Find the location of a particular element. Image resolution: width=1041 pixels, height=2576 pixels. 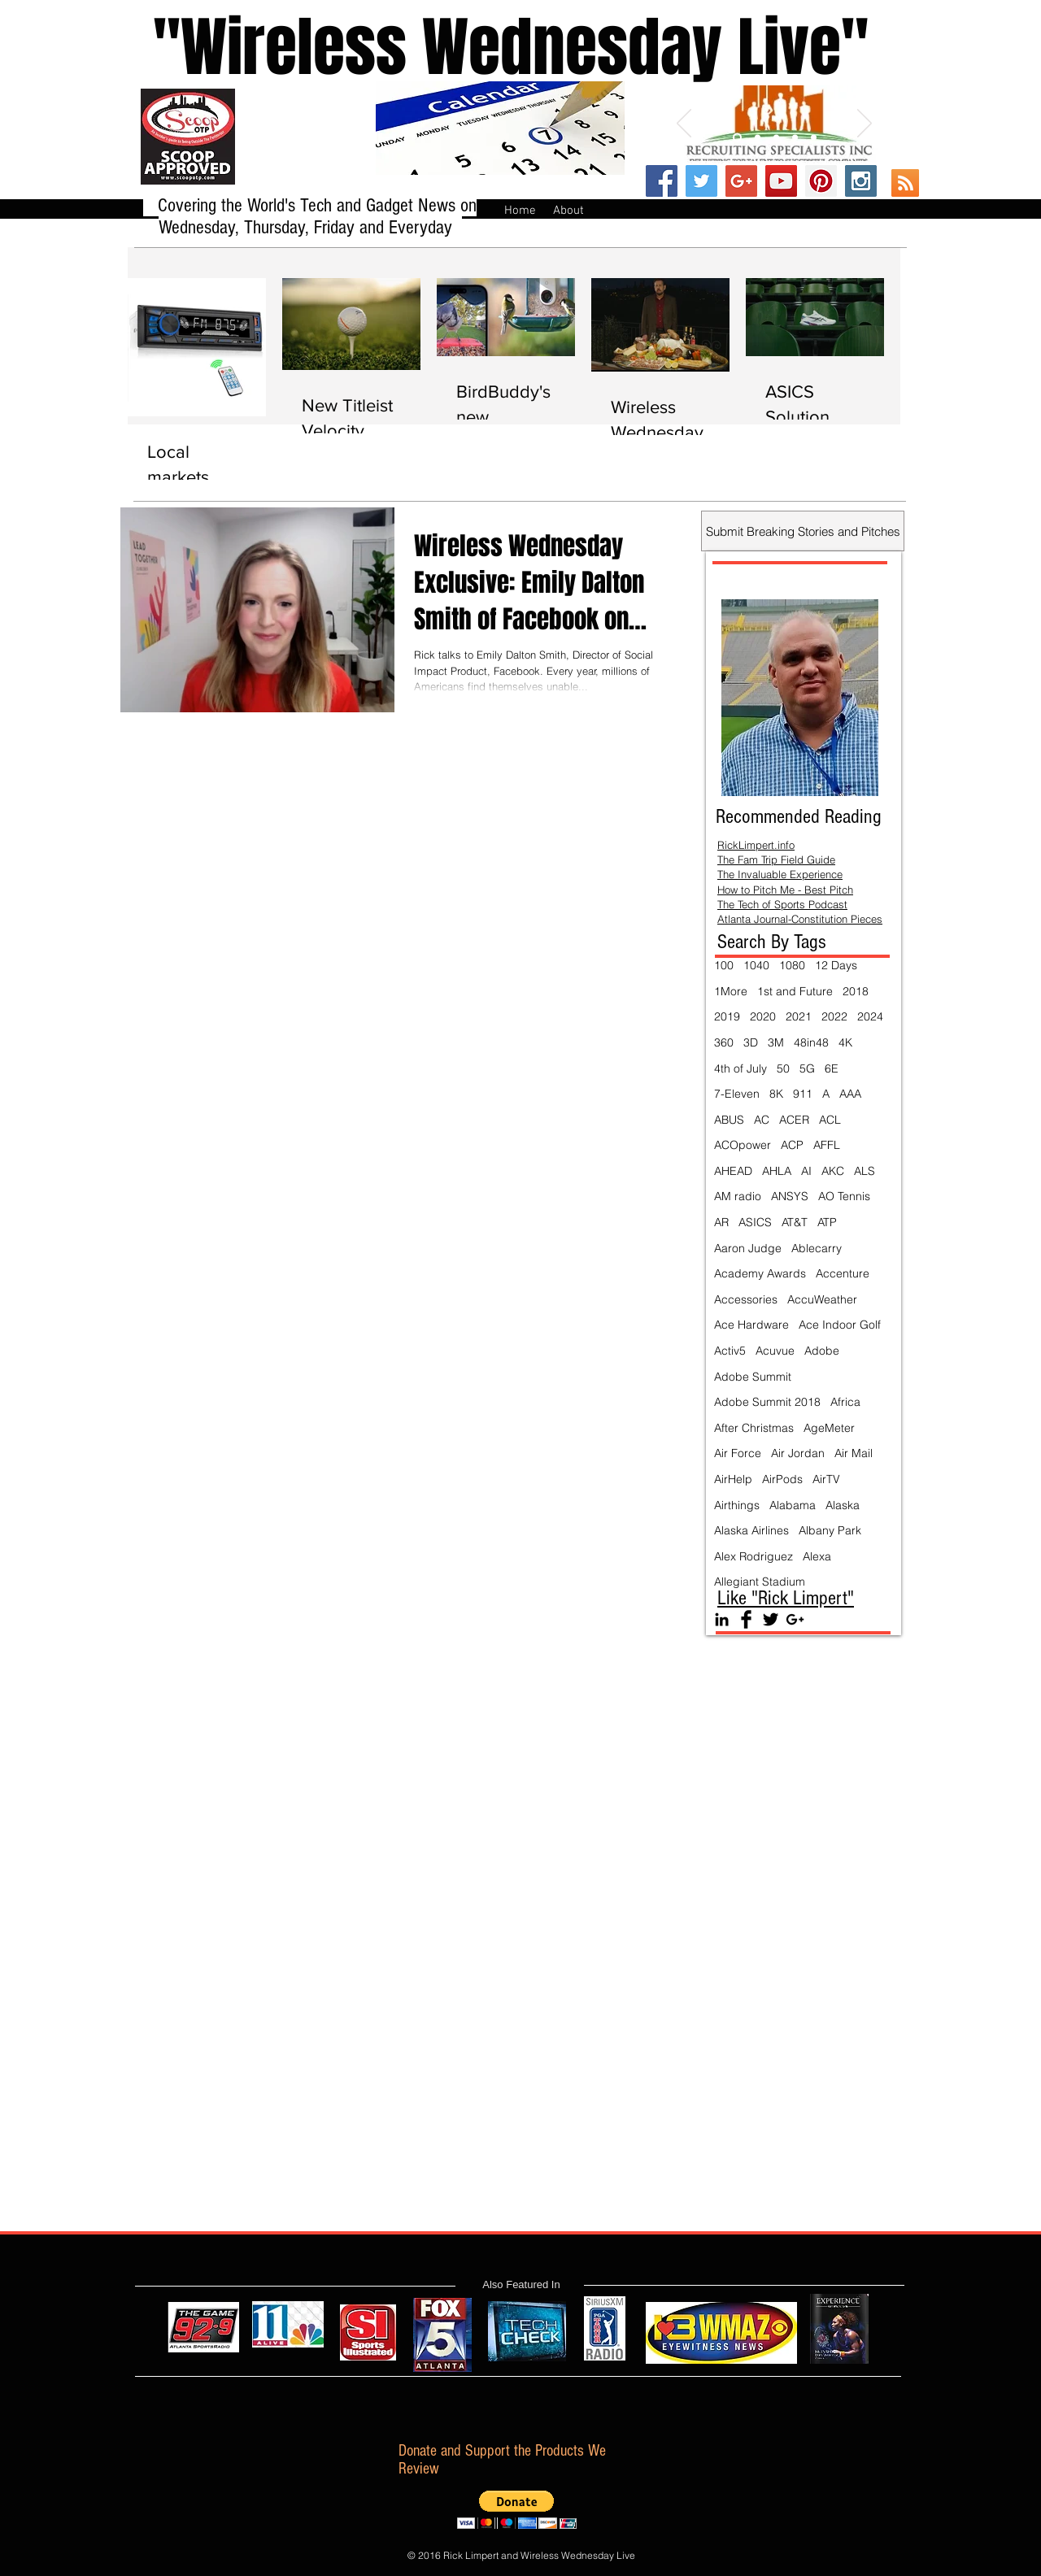

The Fam Trip Field Guide is located at coordinates (776, 859).